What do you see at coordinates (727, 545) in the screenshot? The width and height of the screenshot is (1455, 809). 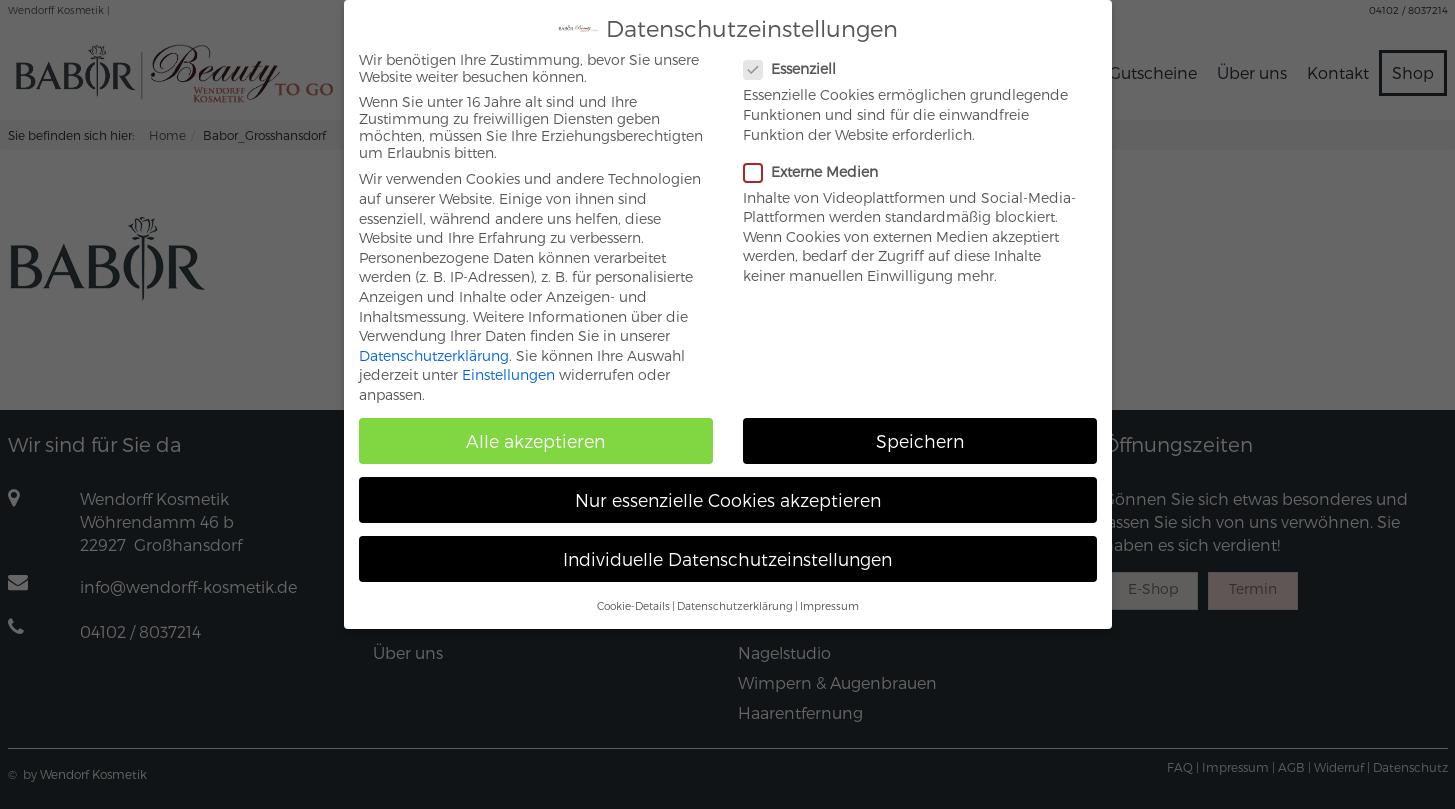 I see `Individuelle Datenschutzeinstellungen [button]` at bounding box center [727, 545].